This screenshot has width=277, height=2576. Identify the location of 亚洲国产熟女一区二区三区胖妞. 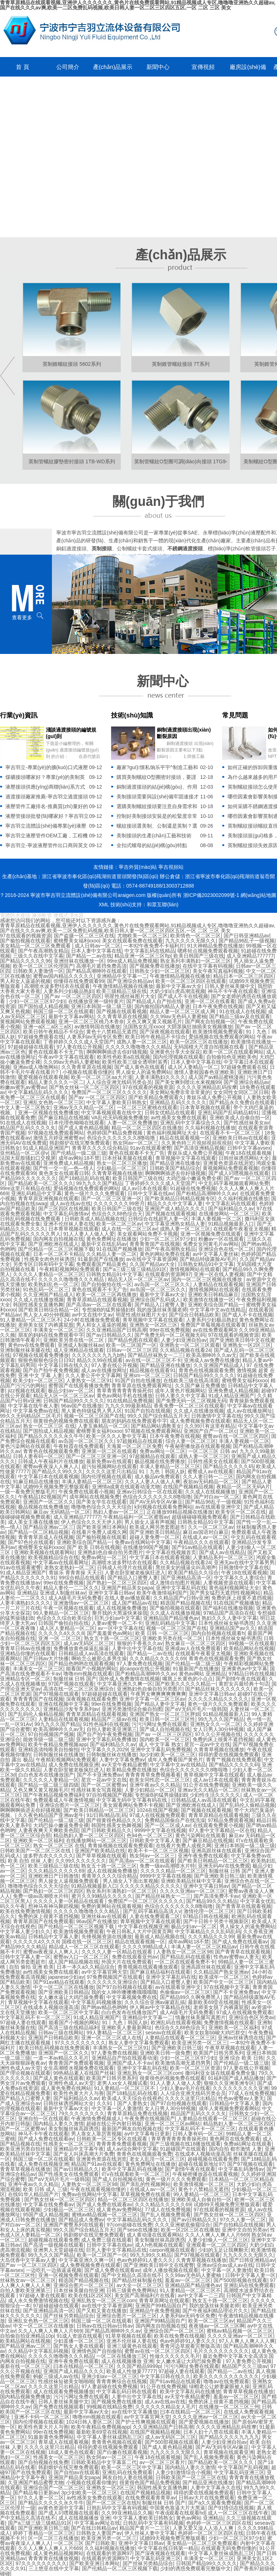
(164, 1714).